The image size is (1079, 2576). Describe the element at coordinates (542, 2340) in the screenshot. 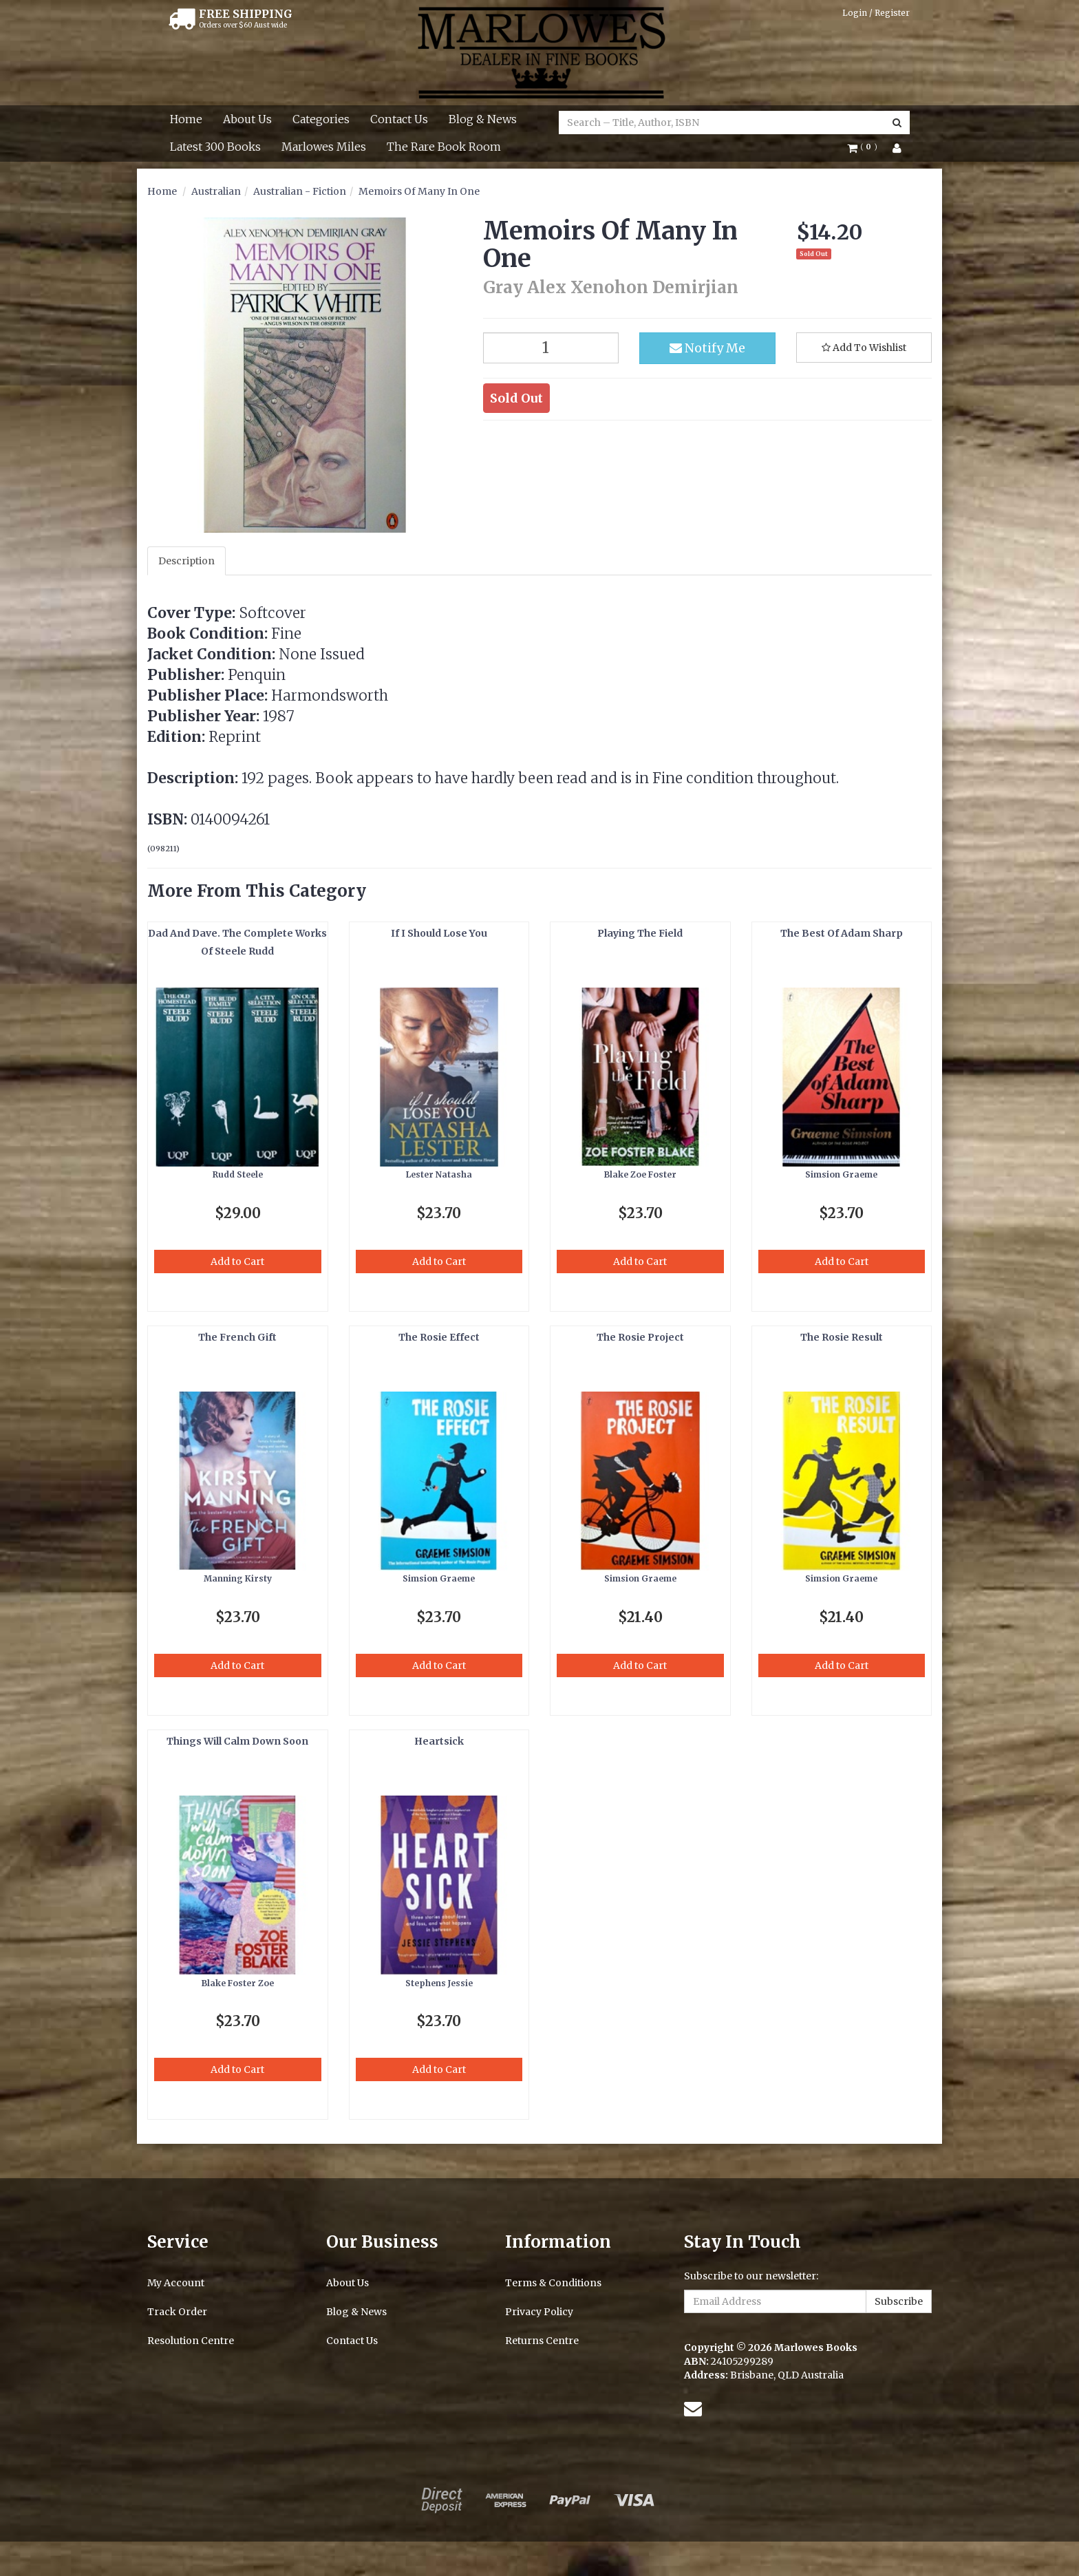

I see `Returns Centre` at that location.